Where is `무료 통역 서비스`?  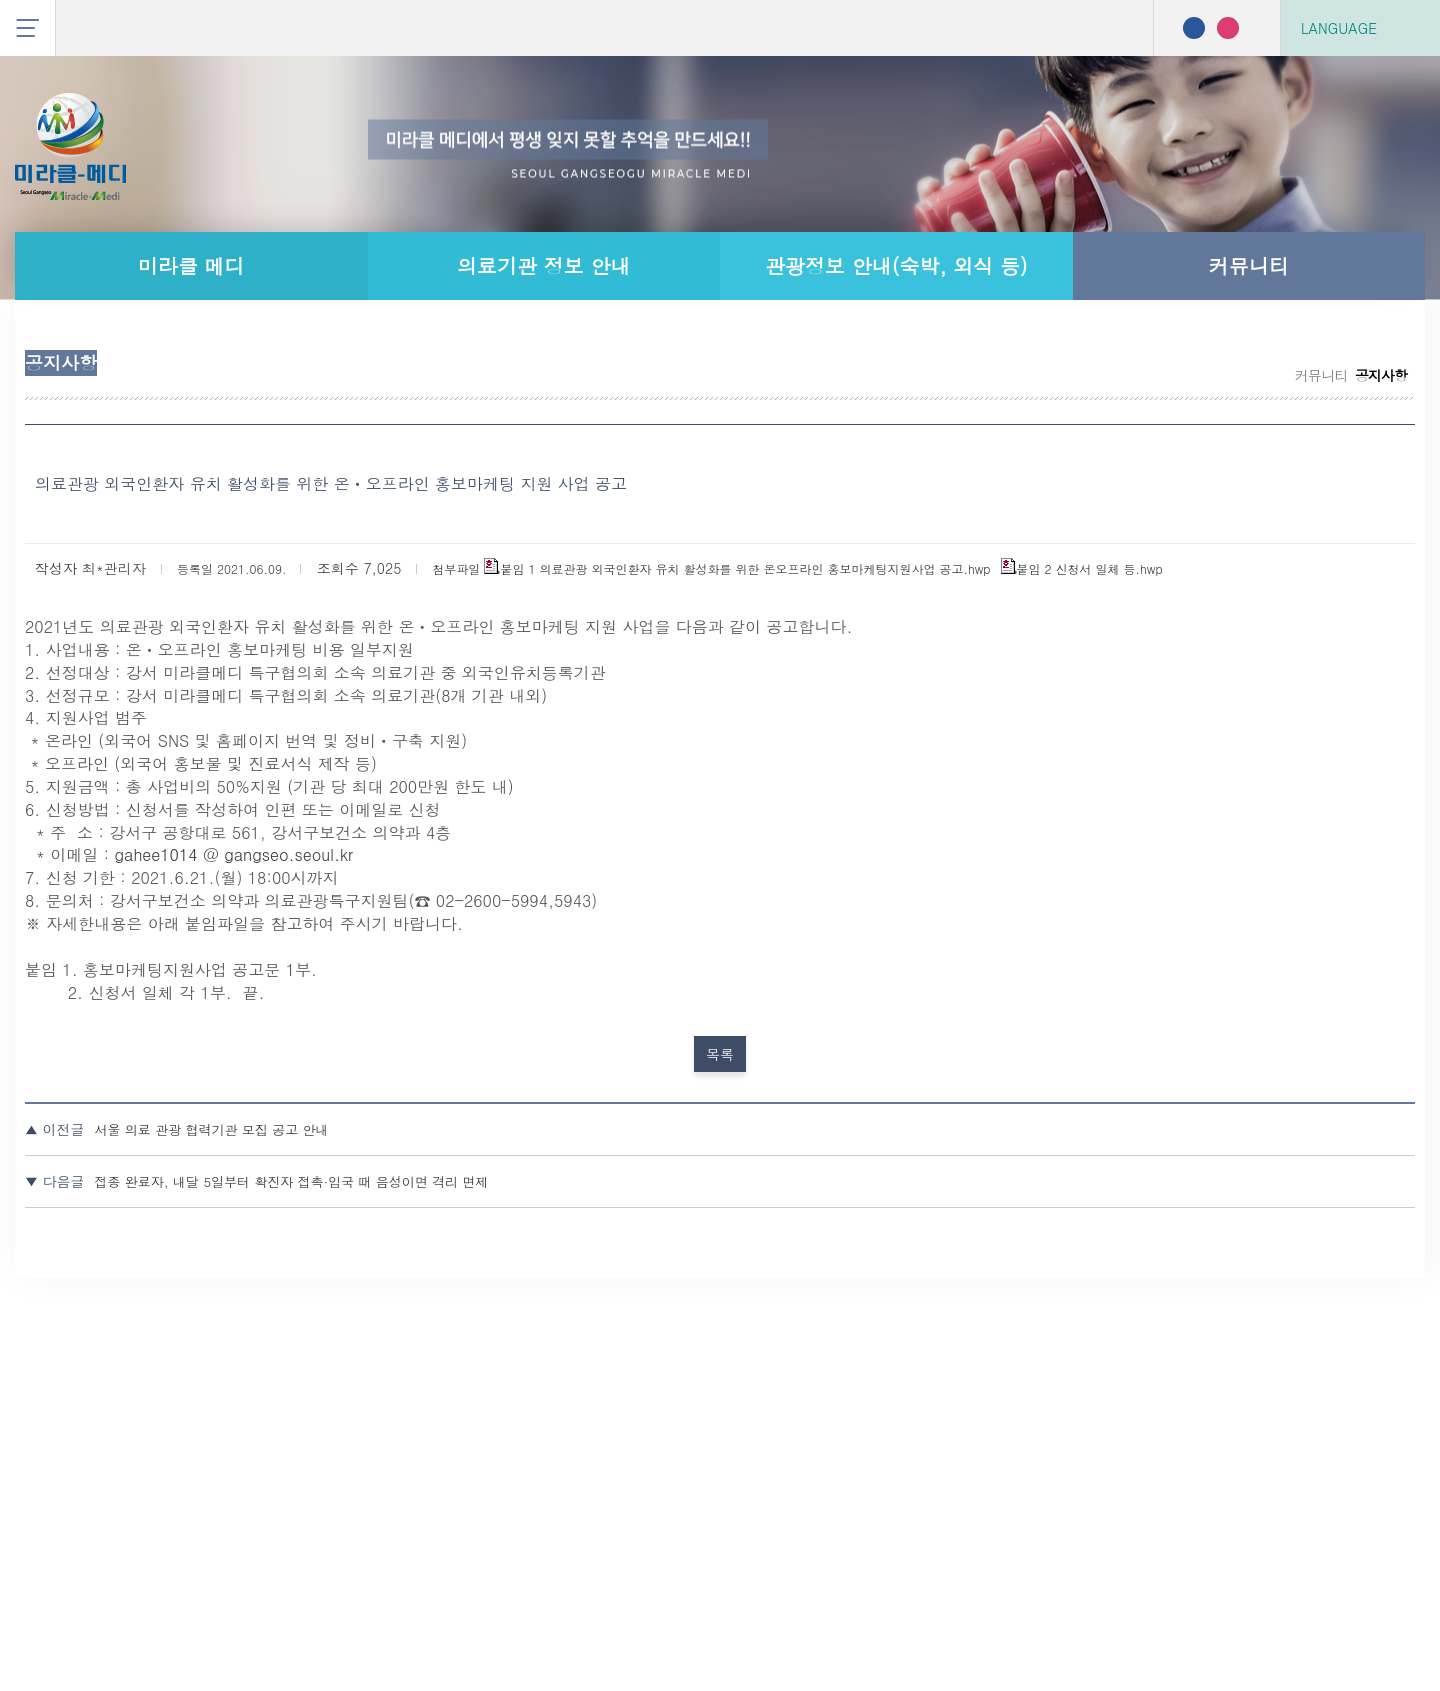
무료 통역 서비스 is located at coordinates (1167, 389).